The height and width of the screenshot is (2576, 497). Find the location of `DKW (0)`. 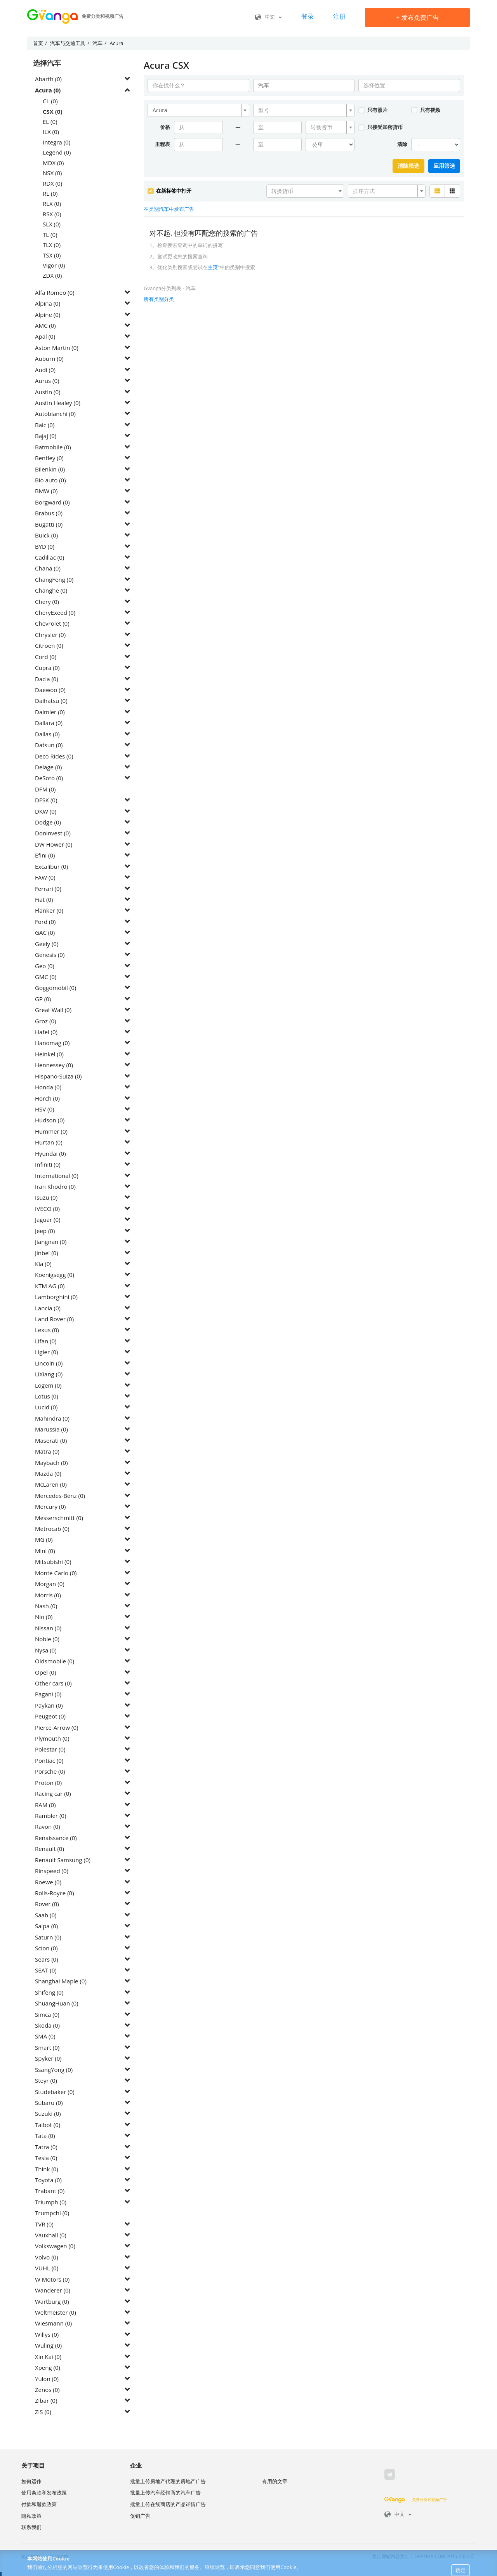

DKW (0) is located at coordinates (45, 811).